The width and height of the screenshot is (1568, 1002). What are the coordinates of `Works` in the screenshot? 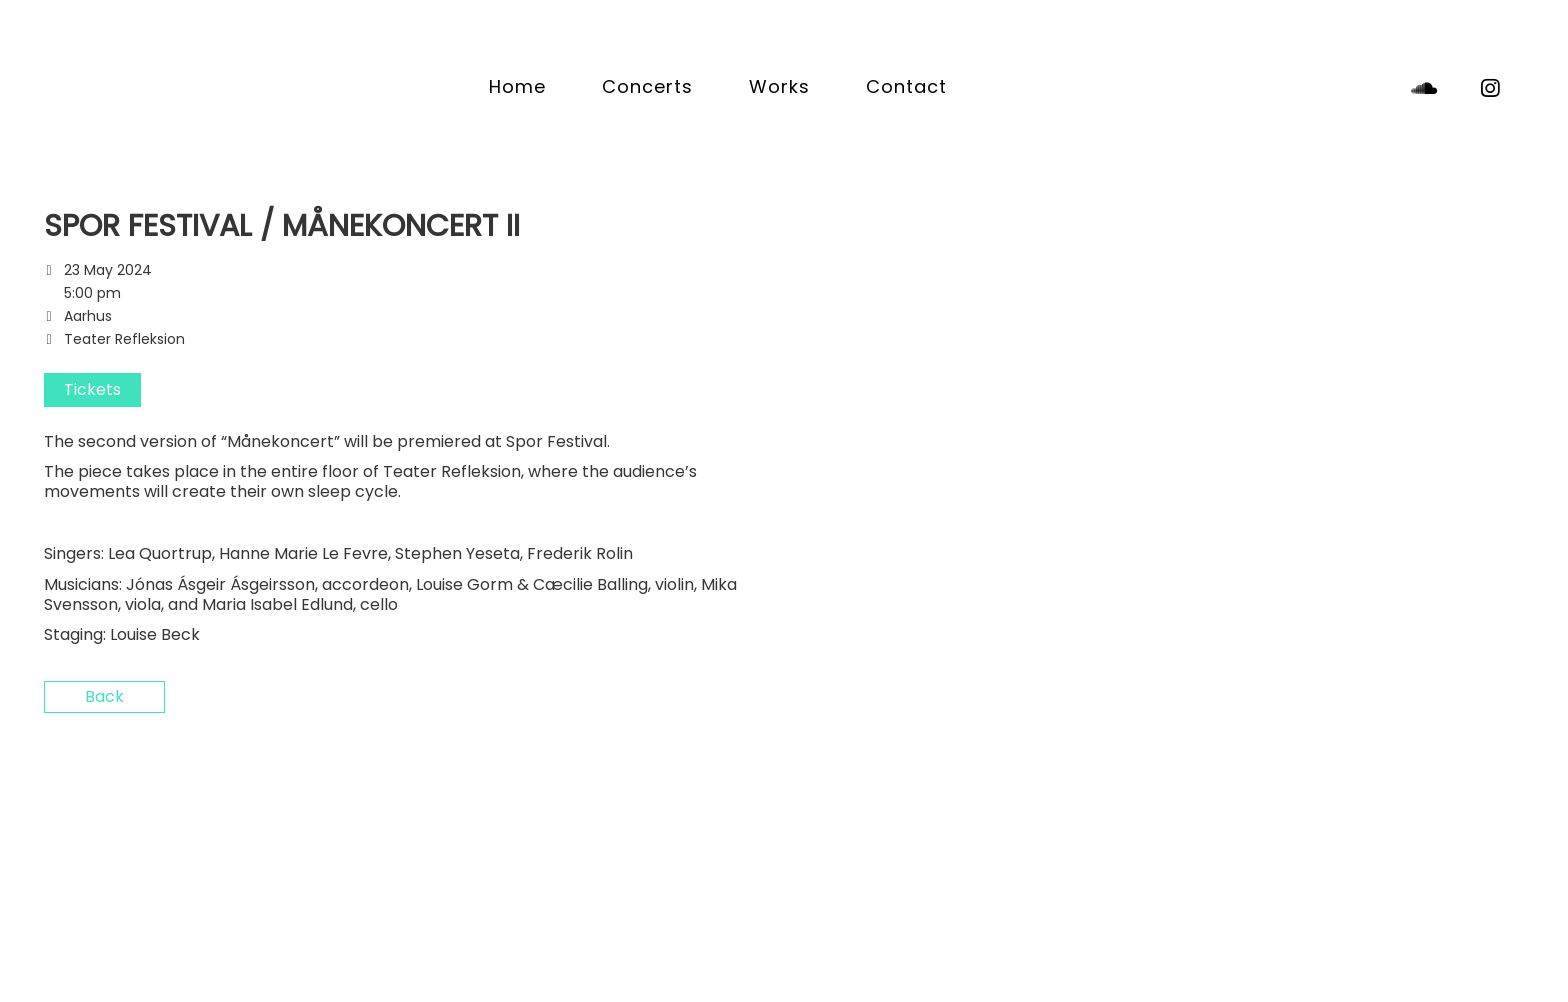 It's located at (779, 86).